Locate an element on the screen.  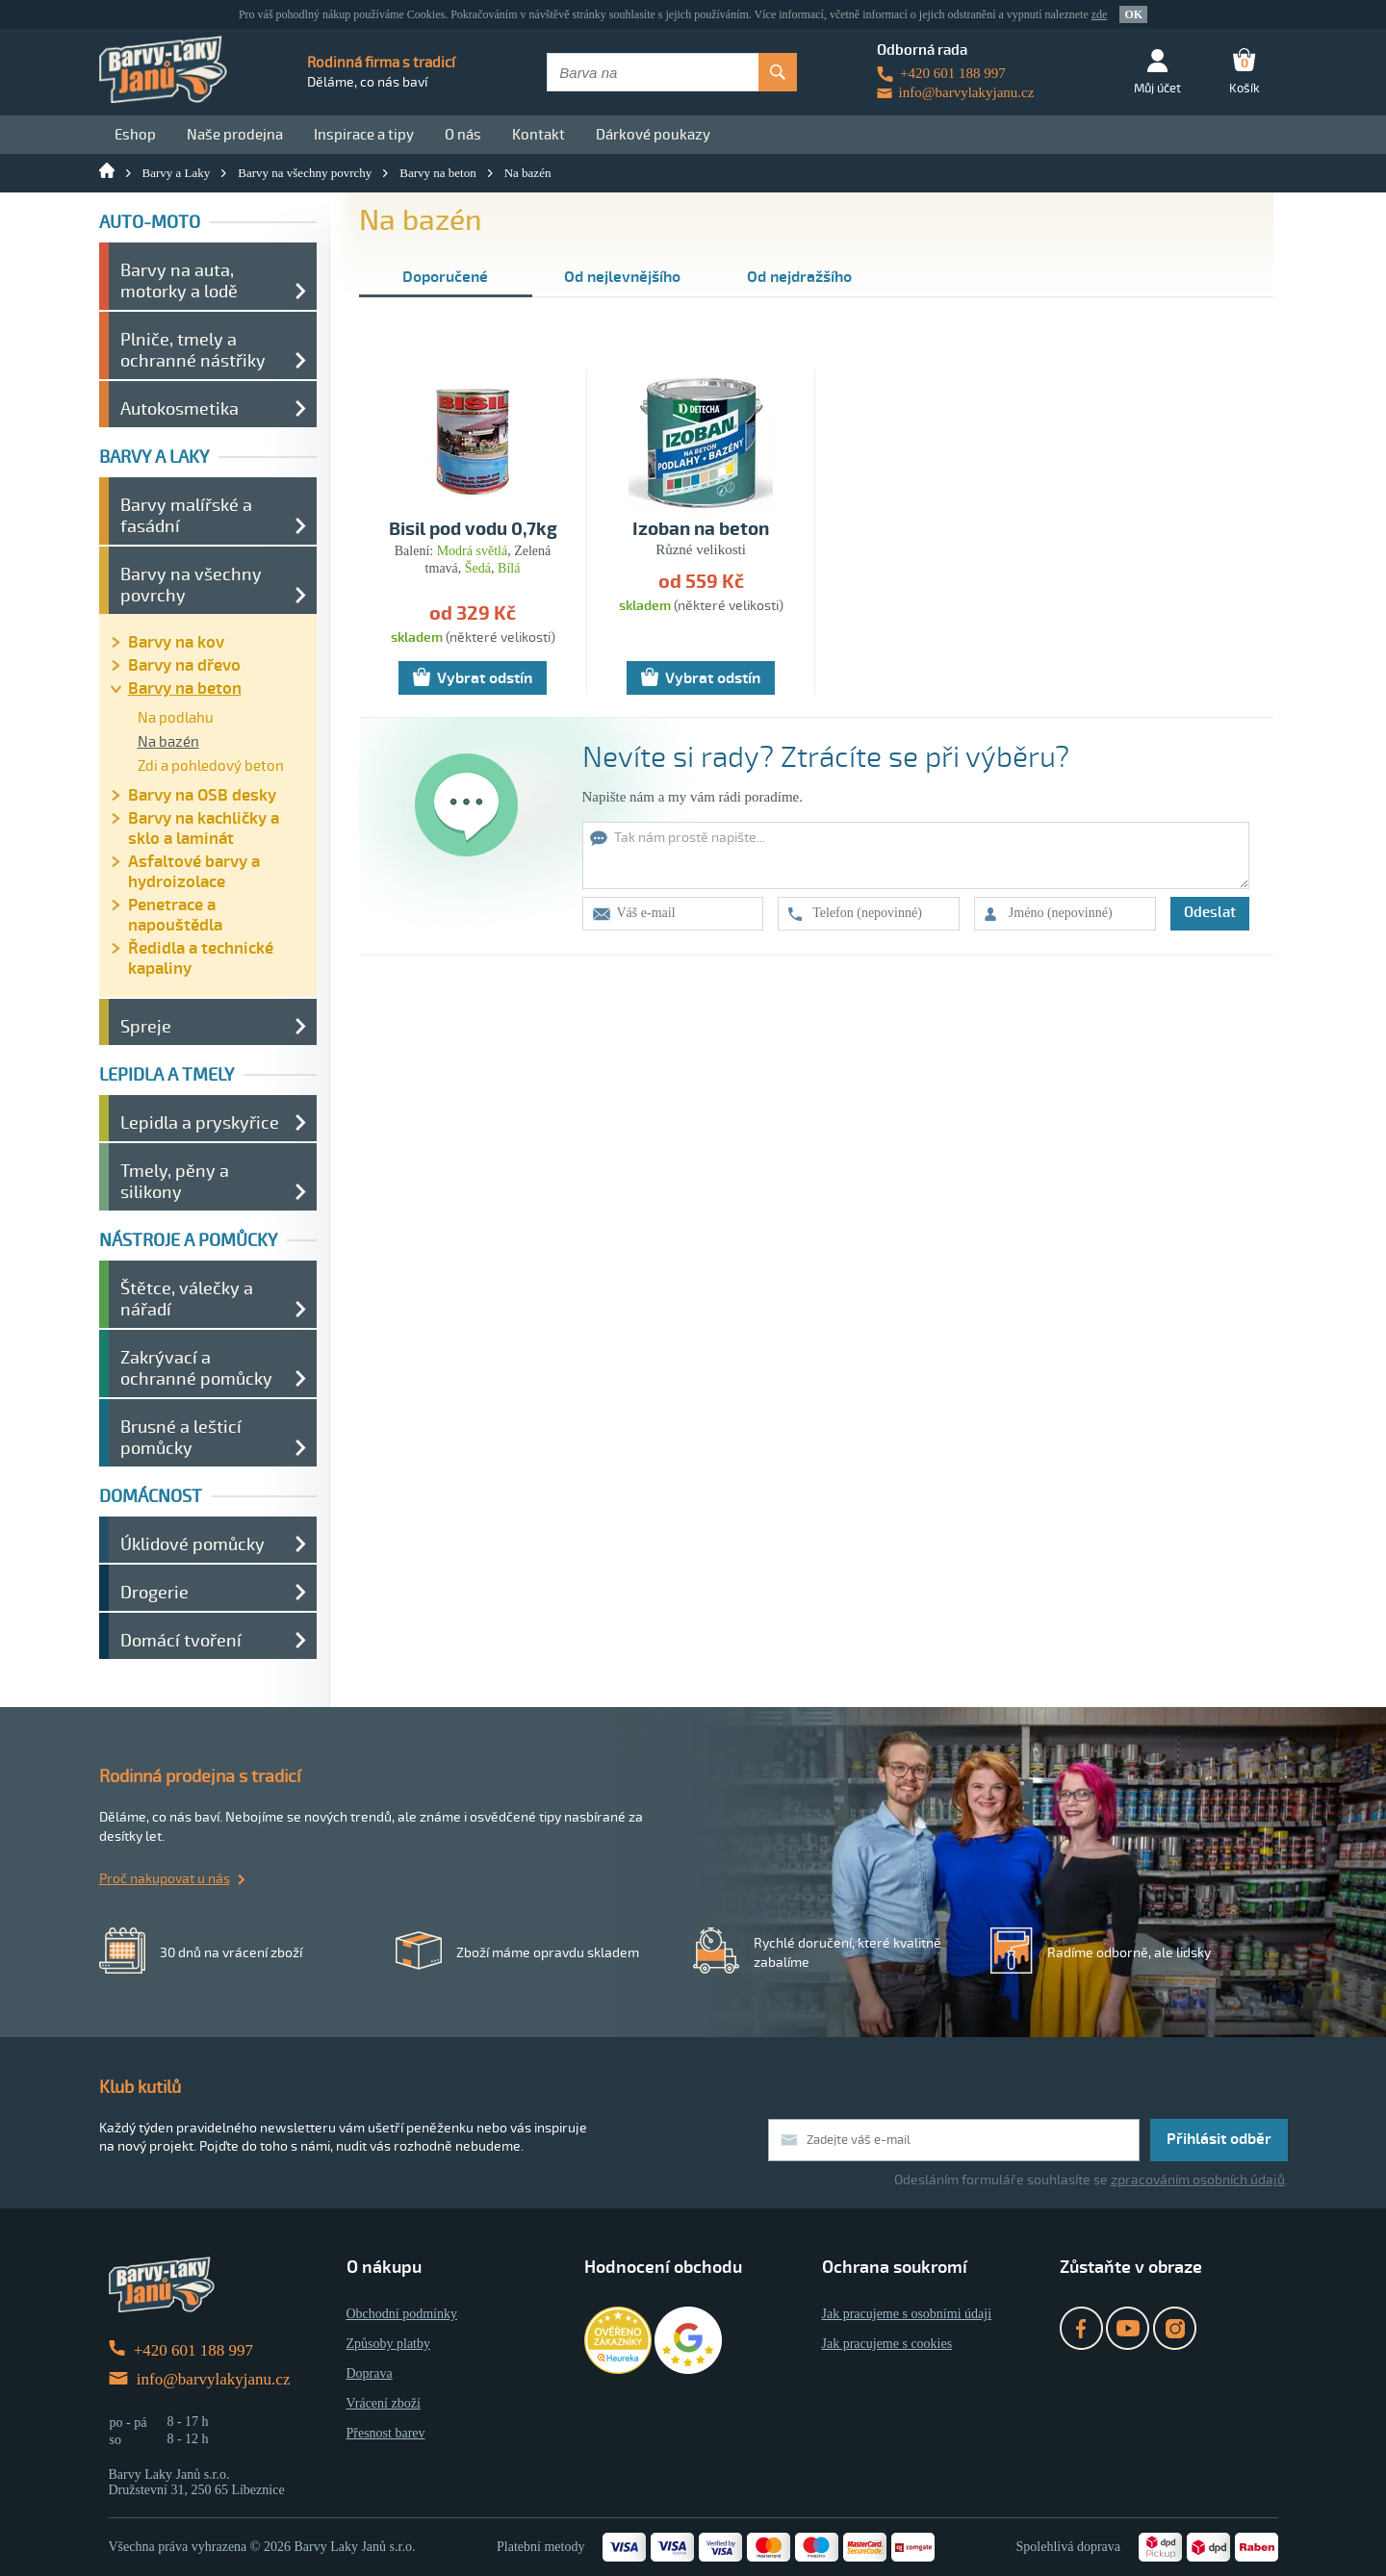
Brusné a lešticí pomůcky is located at coordinates (181, 1437).